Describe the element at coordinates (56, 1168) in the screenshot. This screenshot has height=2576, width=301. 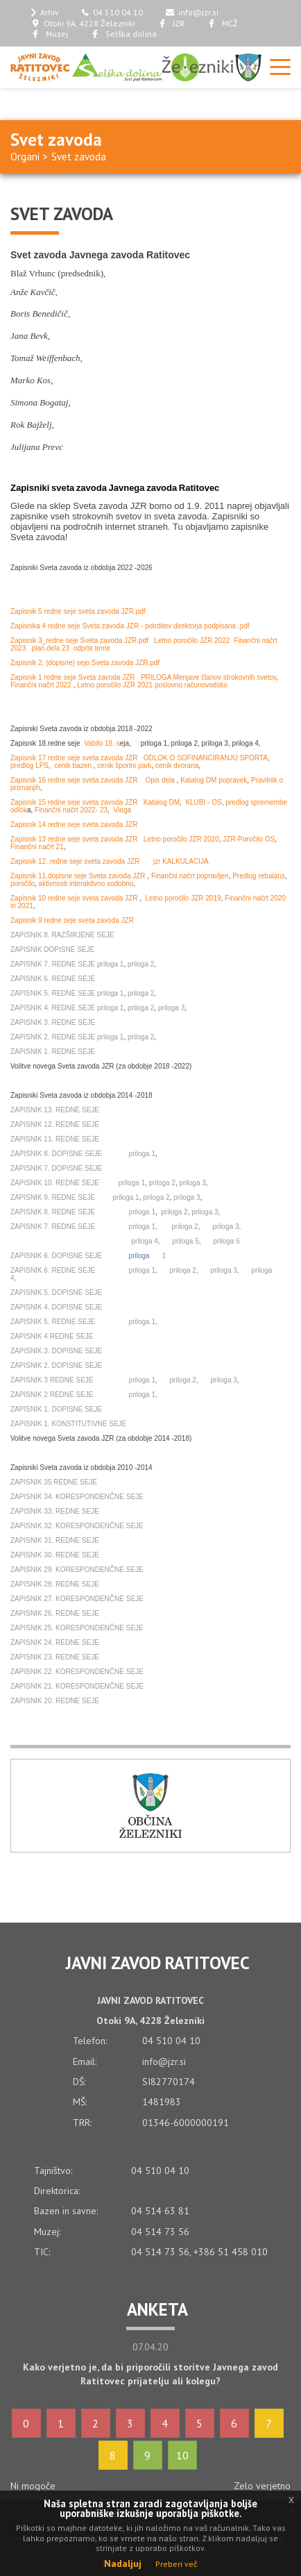
I see `ZAPISNIK 7. DOPISNE SEJE` at that location.